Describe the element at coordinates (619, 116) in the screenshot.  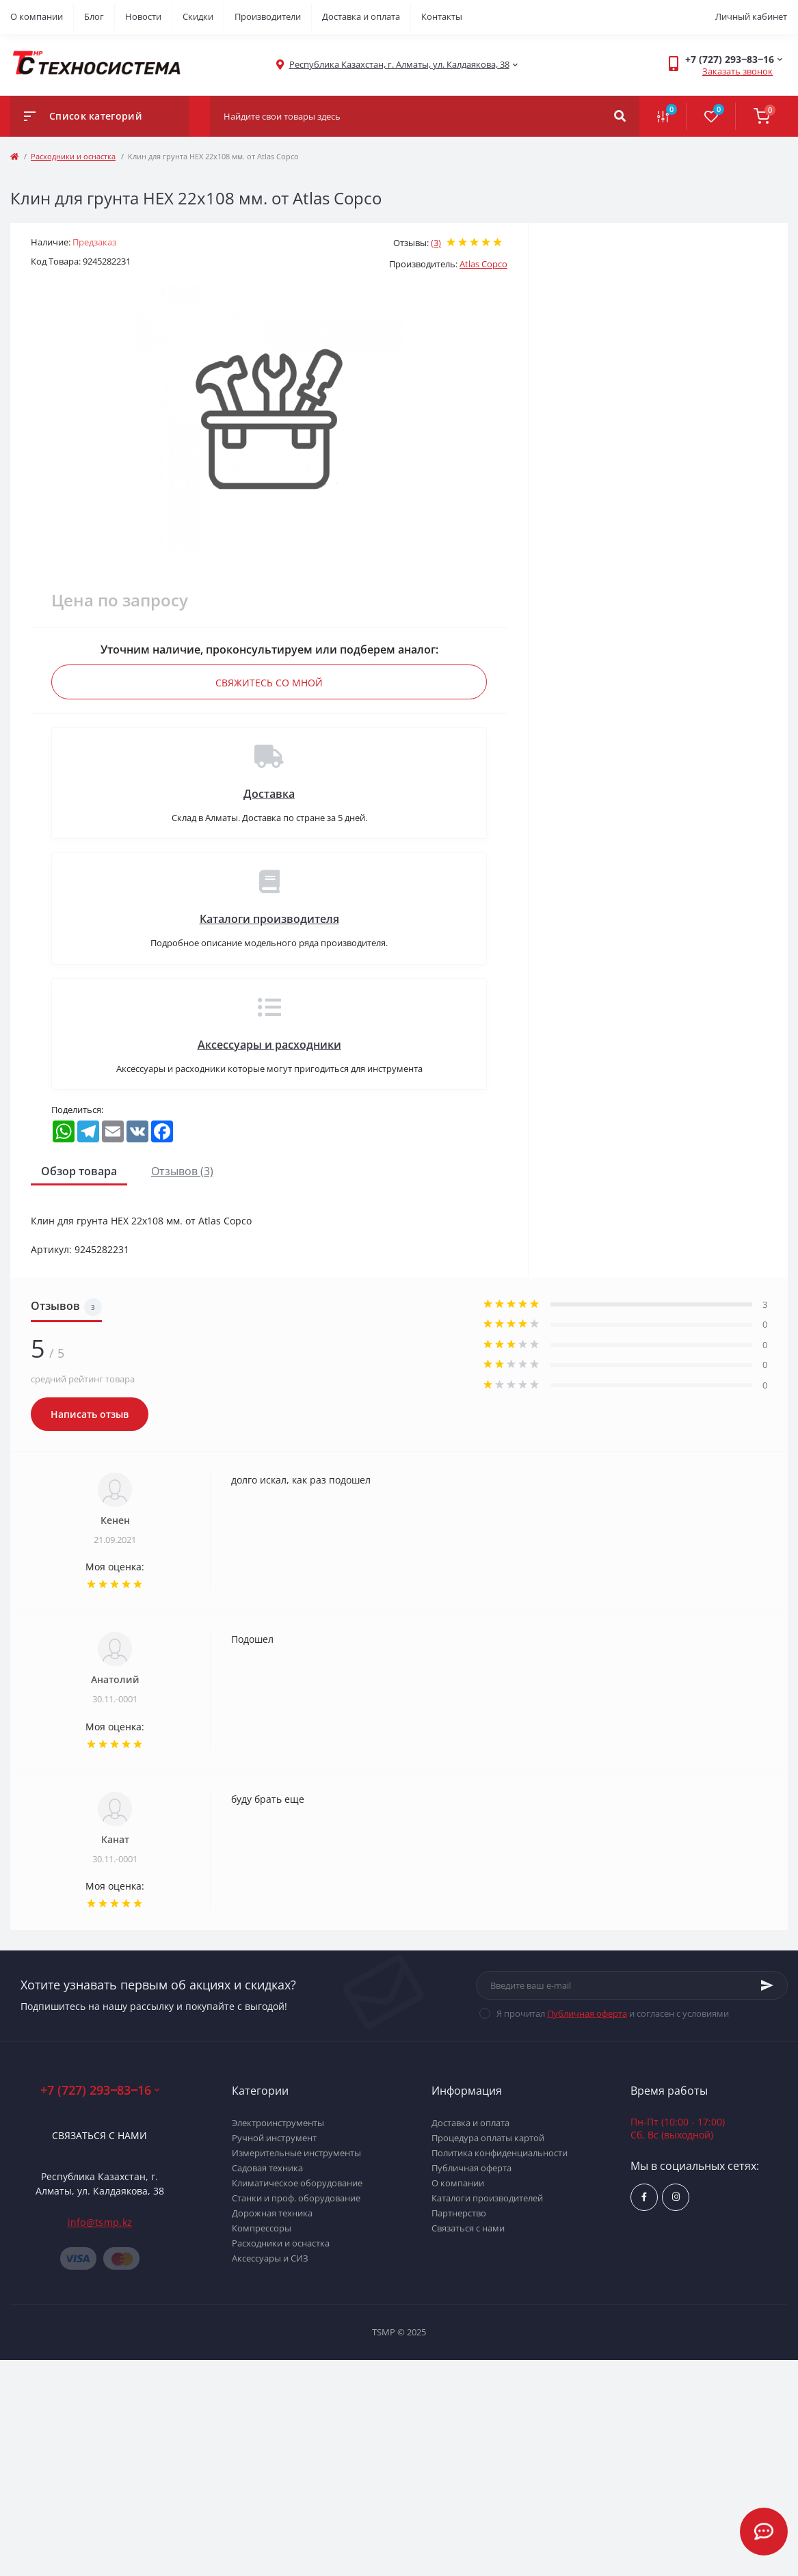
I see `[Search]` at that location.